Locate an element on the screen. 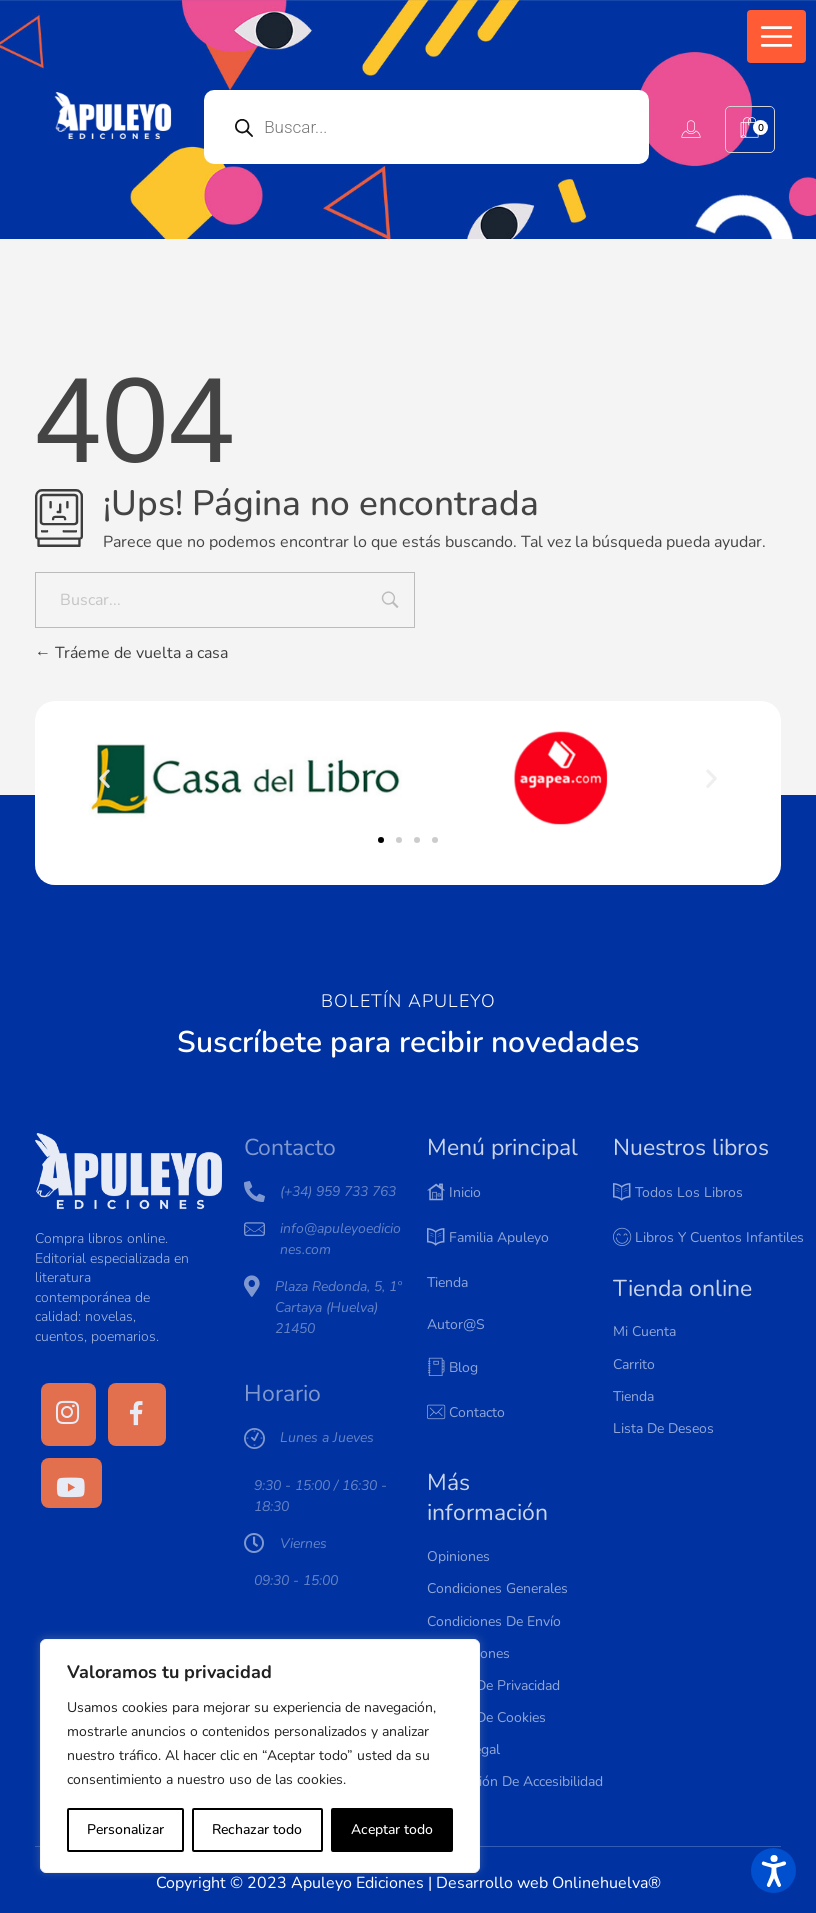 The width and height of the screenshot is (816, 1913). [Buscar...] is located at coordinates (225, 600).